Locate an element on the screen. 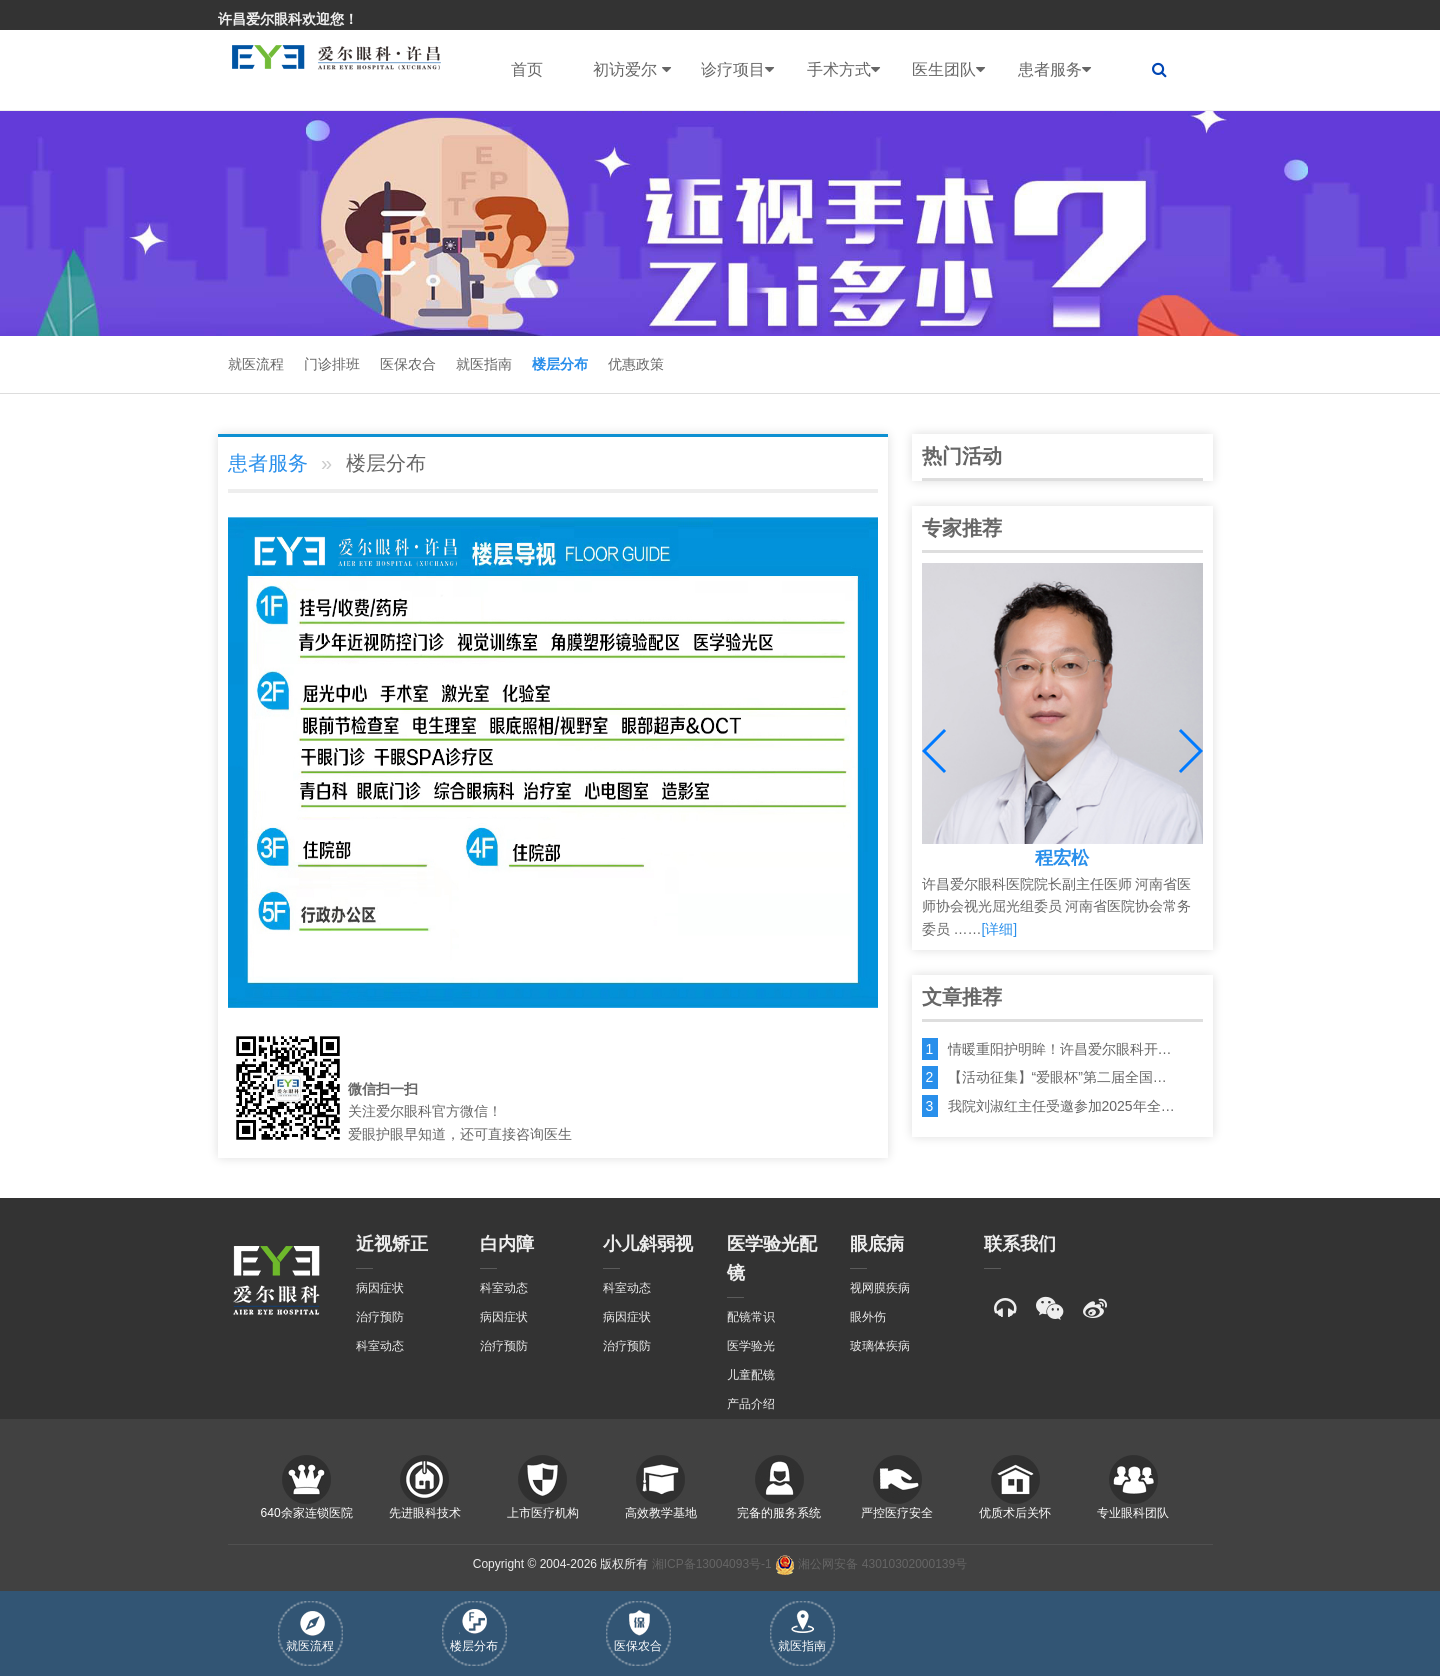 The image size is (1440, 1676). 玻璃体疾病 is located at coordinates (880, 1346).